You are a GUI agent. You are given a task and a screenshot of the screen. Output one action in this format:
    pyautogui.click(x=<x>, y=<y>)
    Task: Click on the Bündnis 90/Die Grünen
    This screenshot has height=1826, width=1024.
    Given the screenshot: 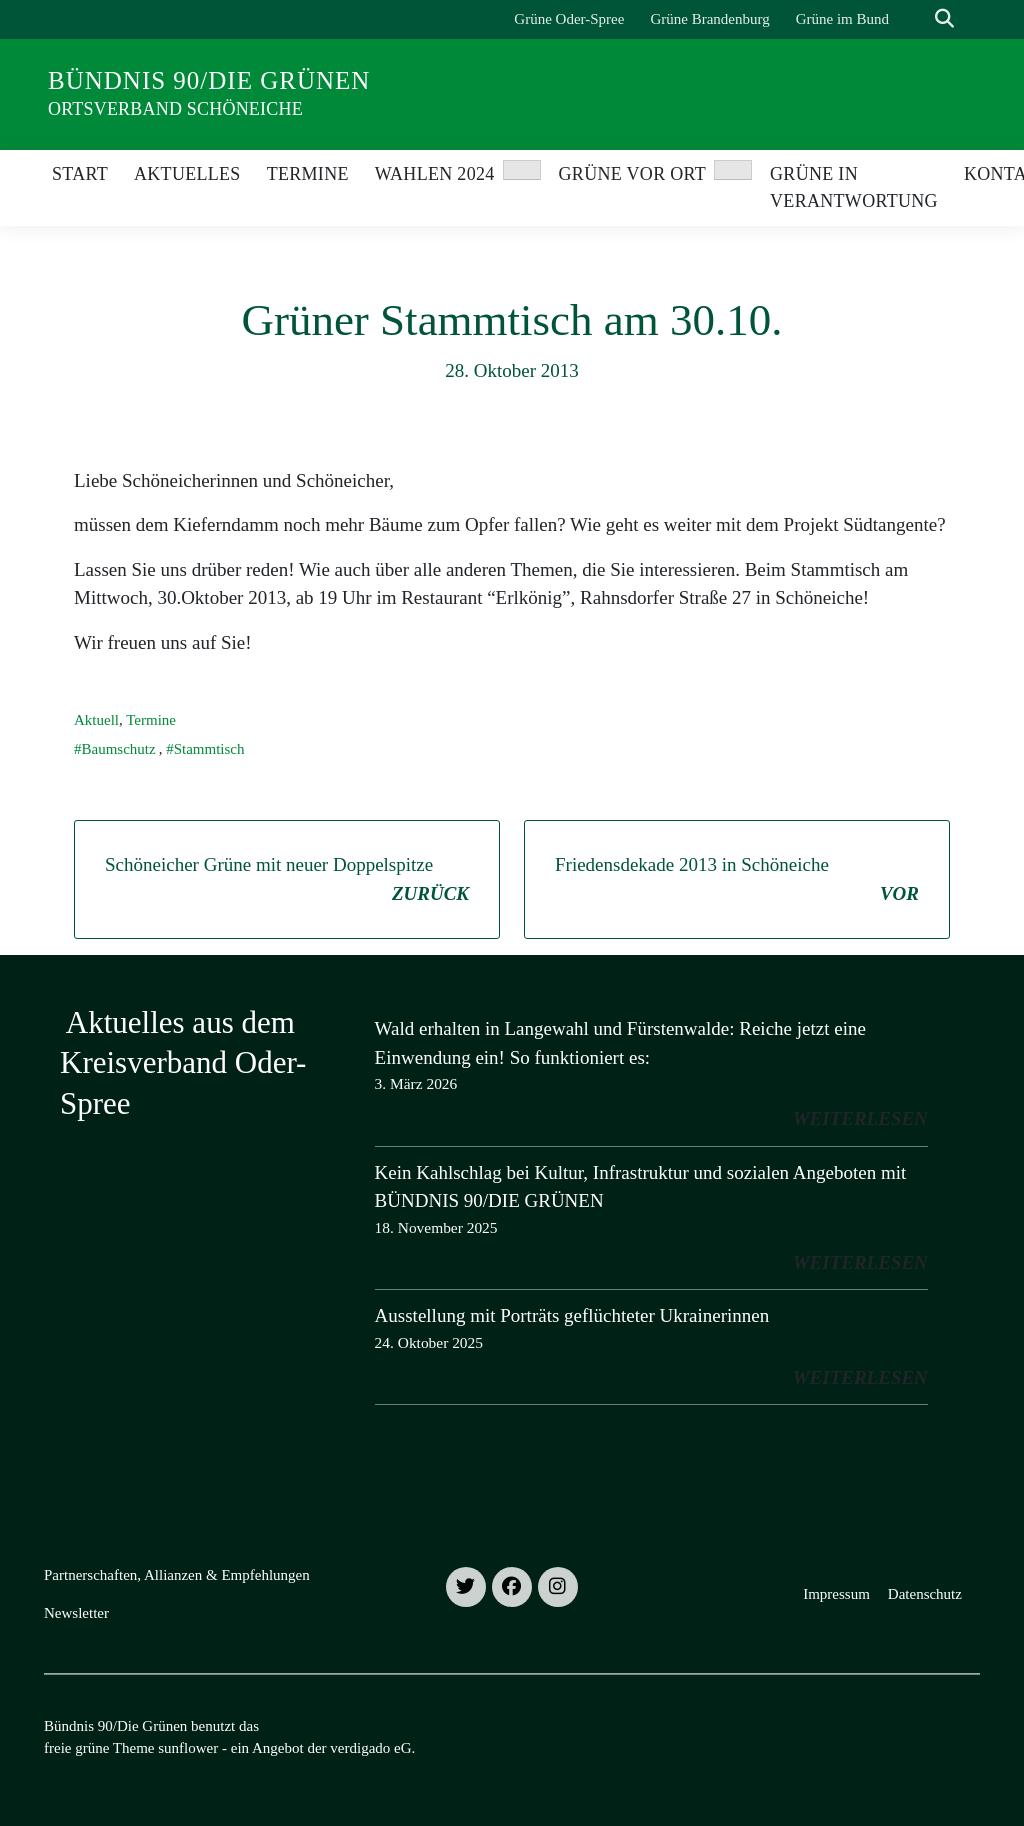 What is the action you would take?
    pyautogui.click(x=209, y=80)
    